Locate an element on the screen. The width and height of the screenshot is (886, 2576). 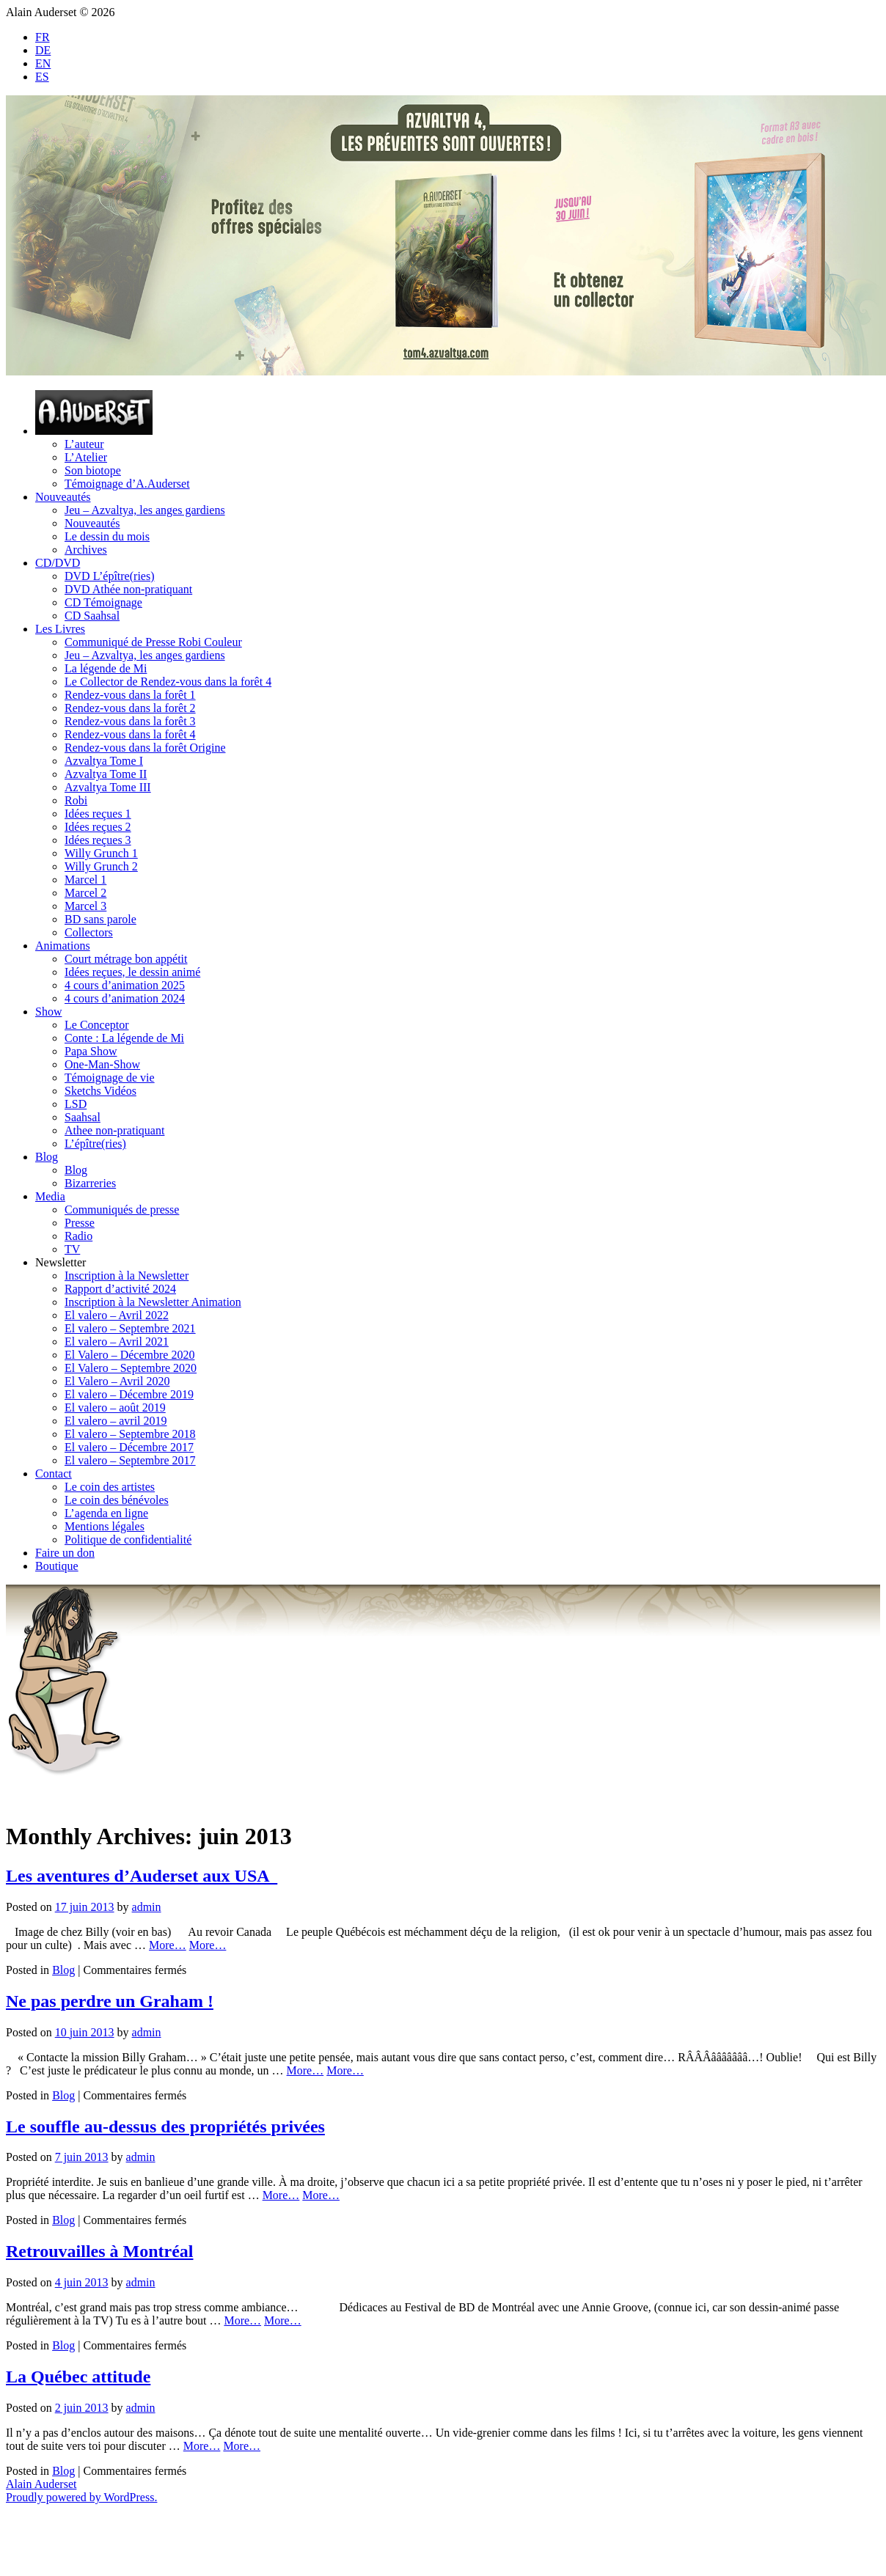
Rendez-vous dans la forêt 2 is located at coordinates (130, 708).